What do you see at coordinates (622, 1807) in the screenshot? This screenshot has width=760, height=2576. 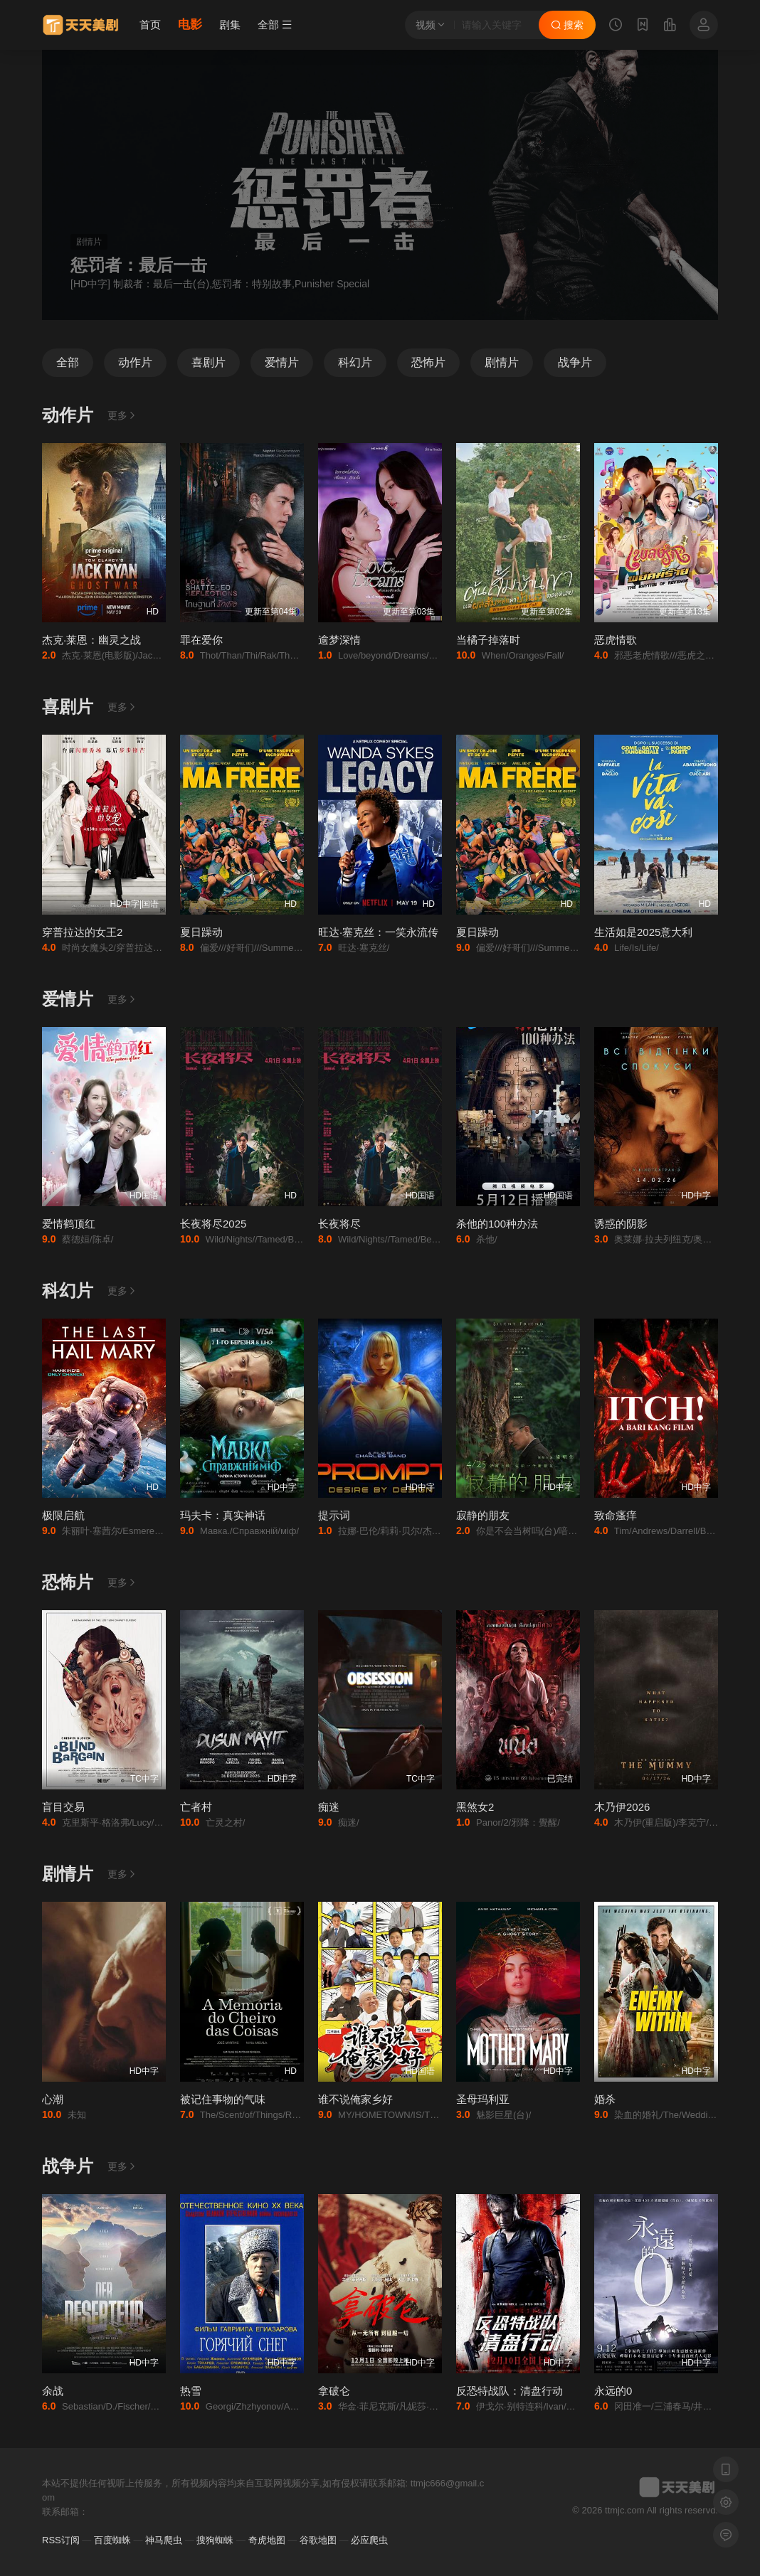 I see `木乃伊2026` at bounding box center [622, 1807].